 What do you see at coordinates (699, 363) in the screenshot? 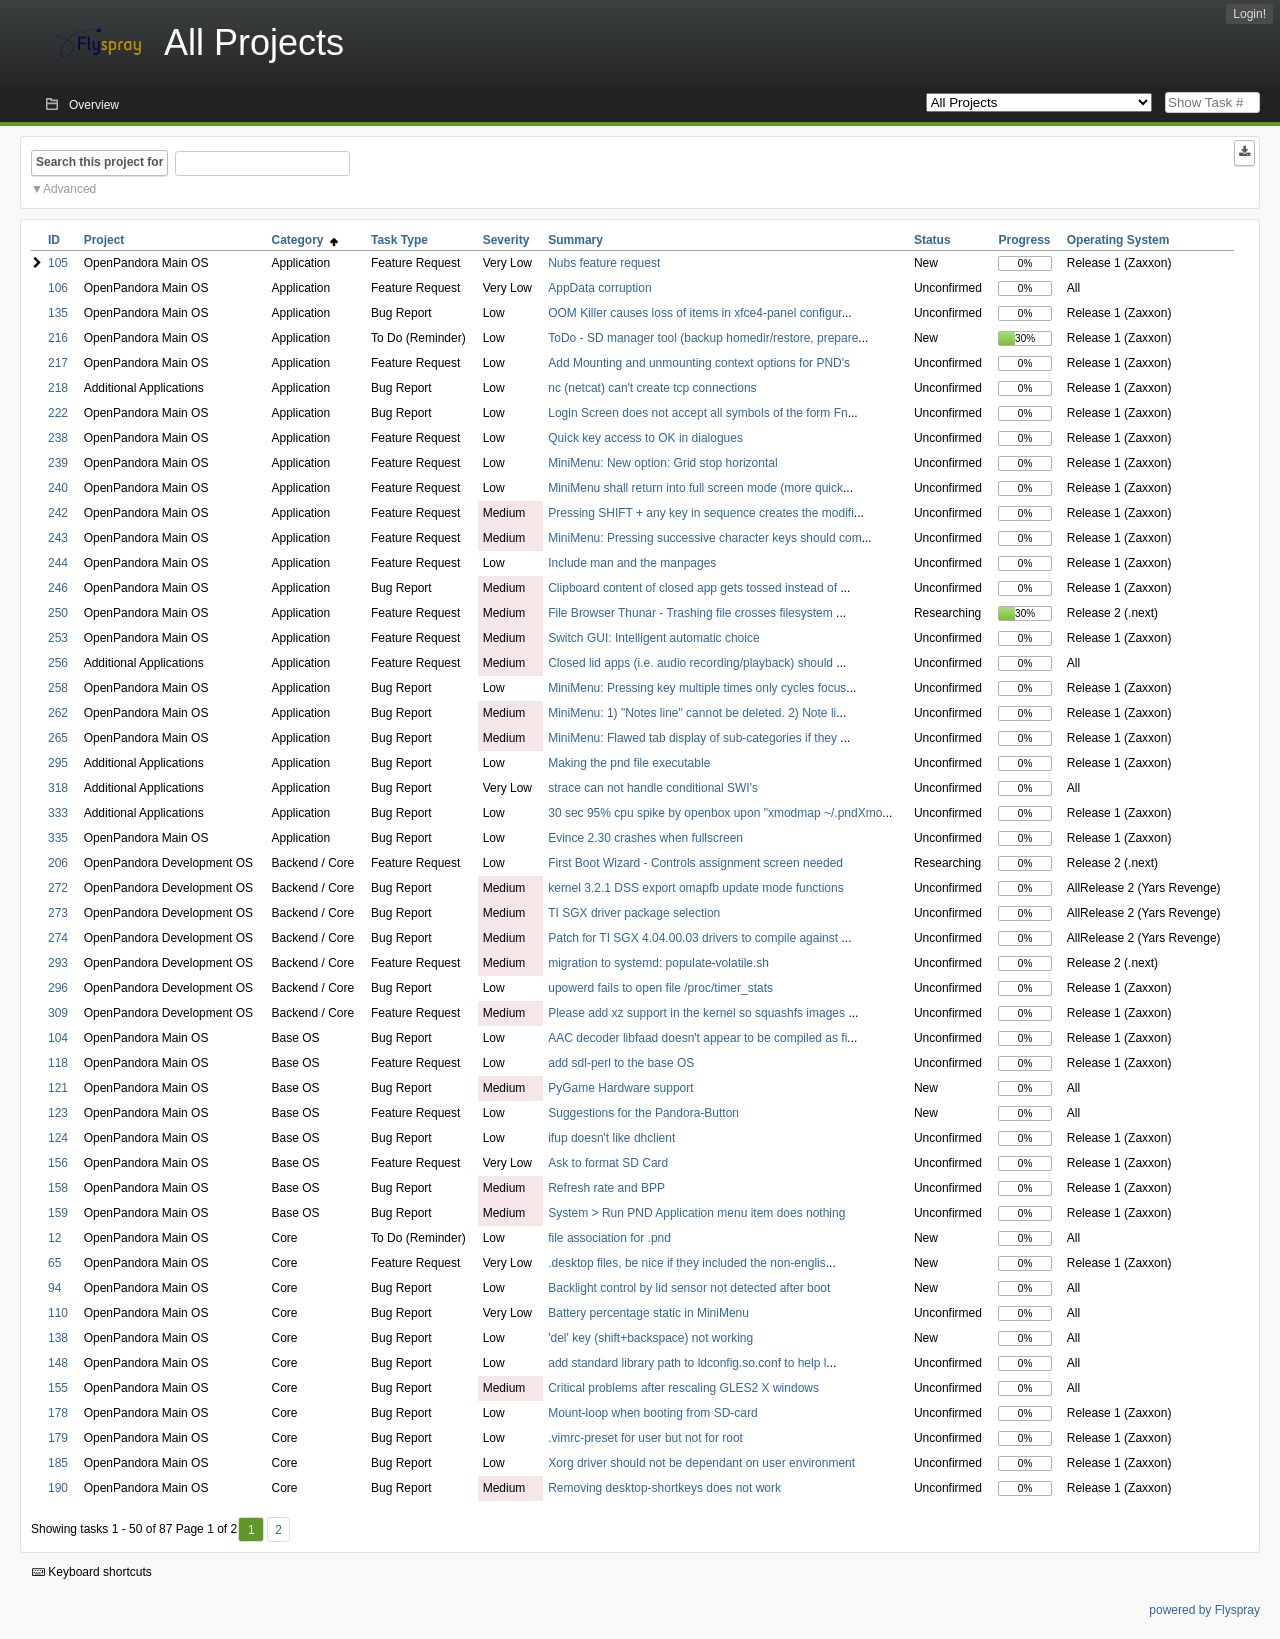
I see `Add Mounting and unmounting context options for PND's` at bounding box center [699, 363].